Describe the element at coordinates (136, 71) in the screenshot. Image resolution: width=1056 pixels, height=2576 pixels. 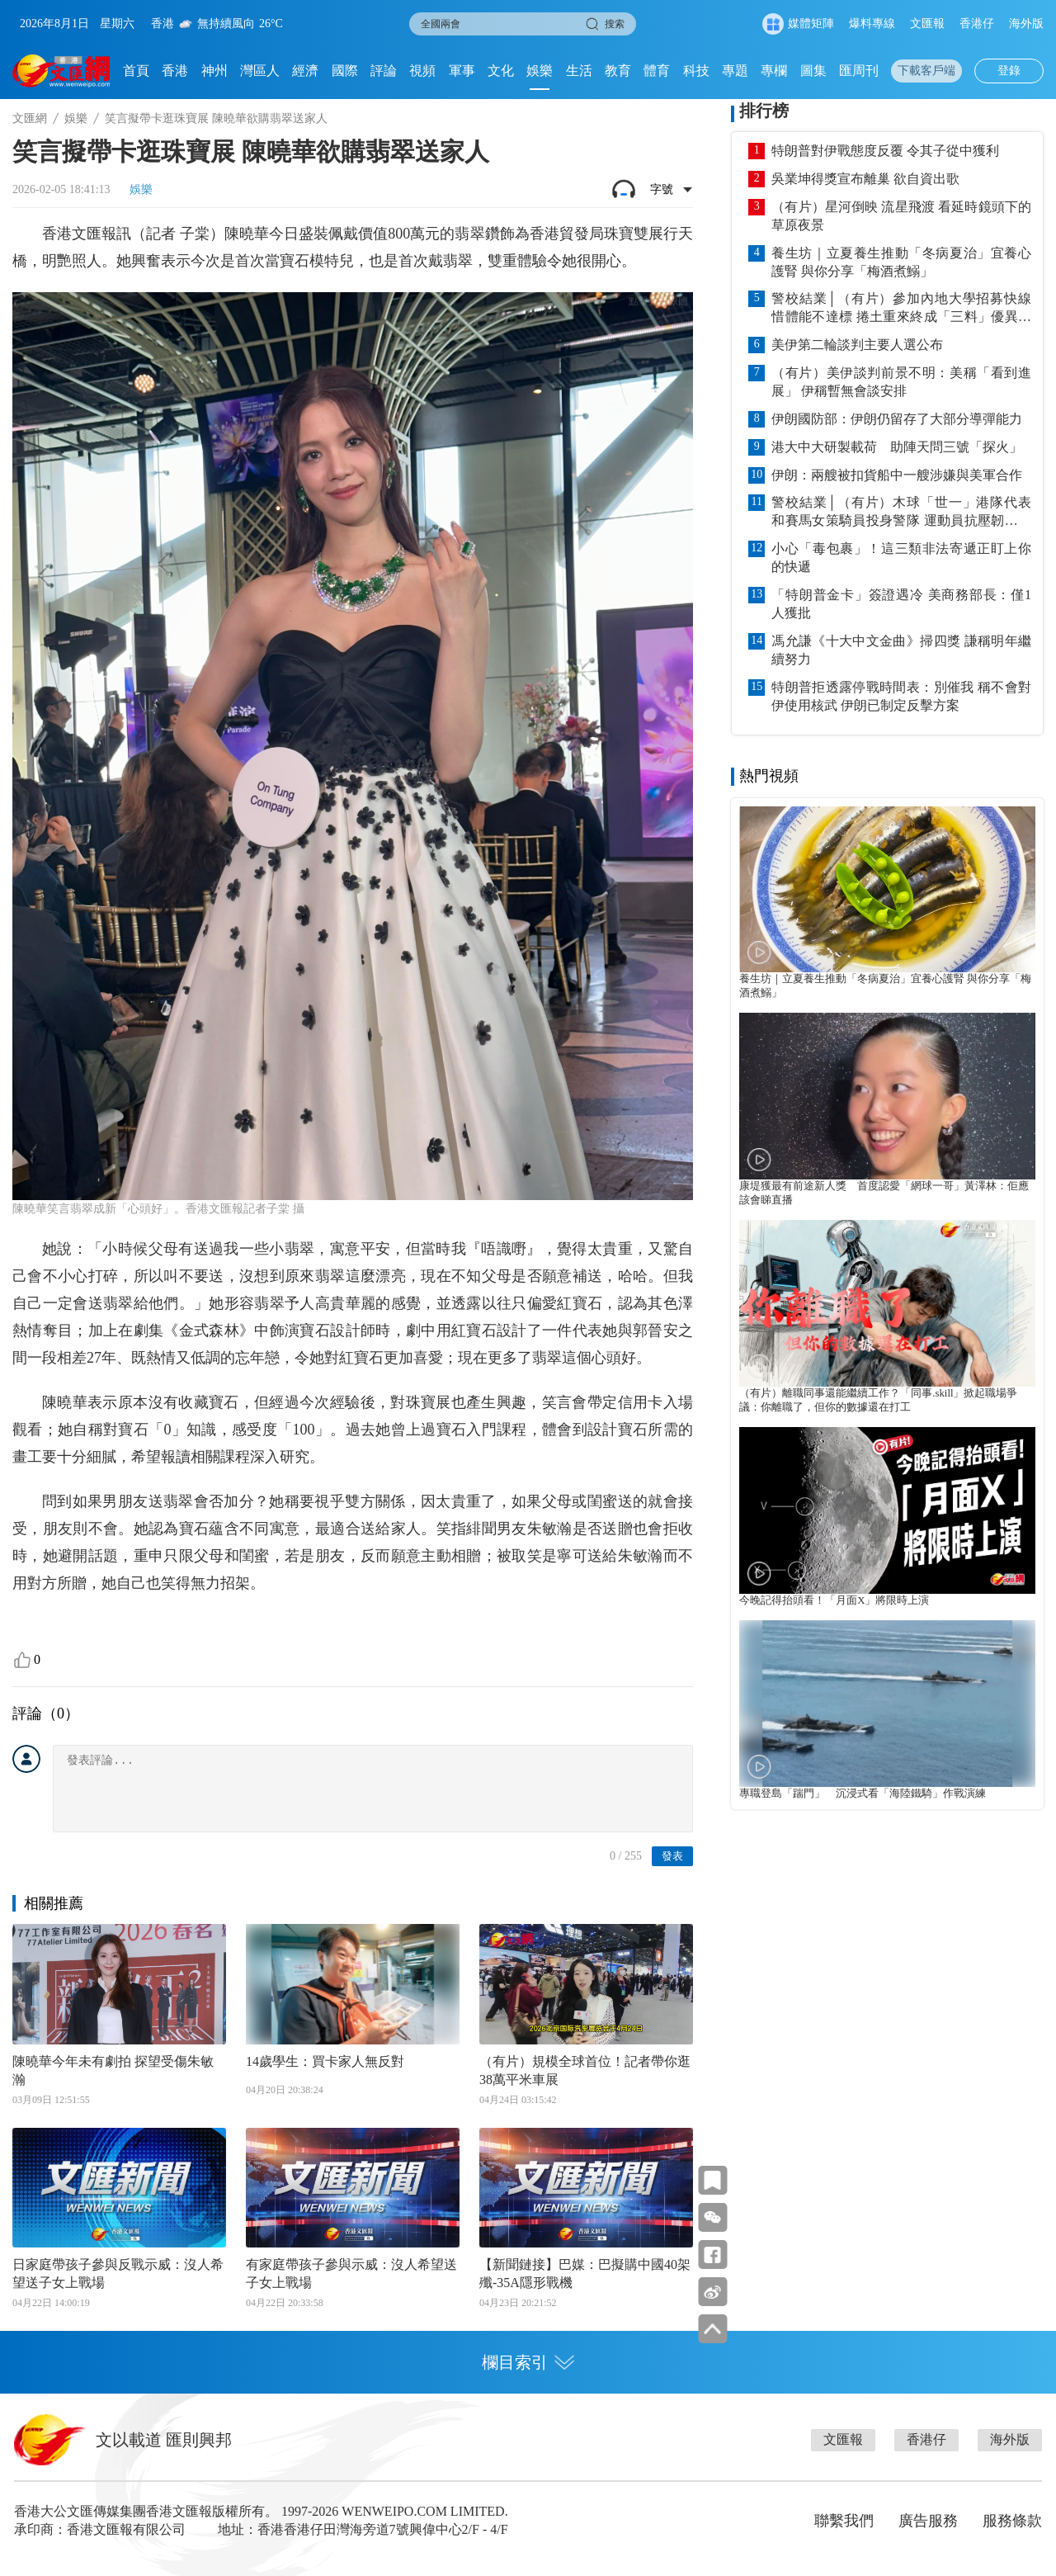
I see `首頁` at that location.